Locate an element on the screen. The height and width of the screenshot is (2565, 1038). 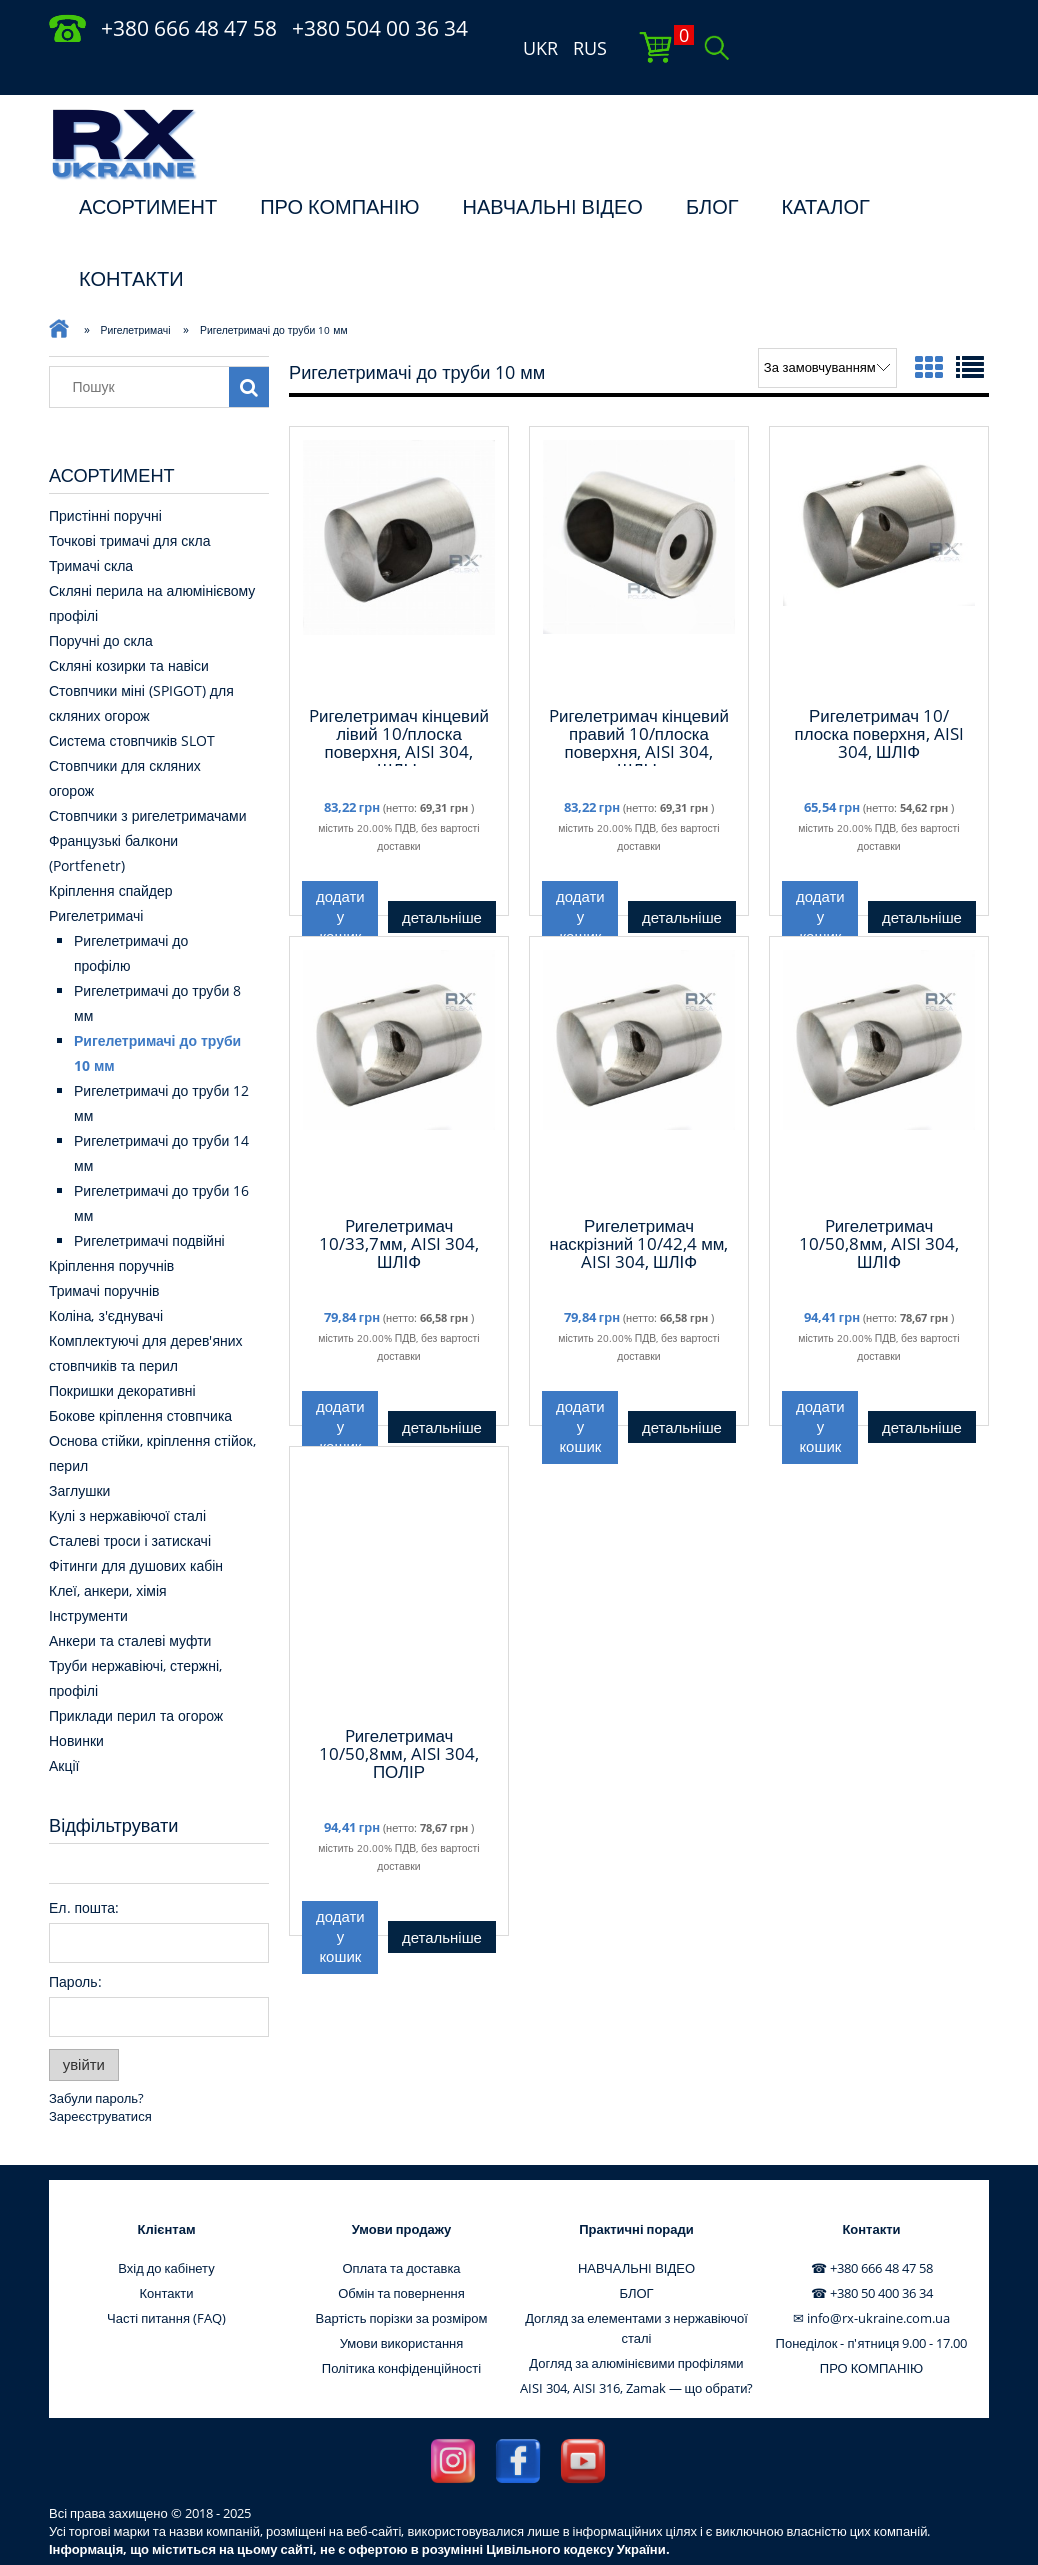
+380 504 00 36 34 is located at coordinates (380, 28).